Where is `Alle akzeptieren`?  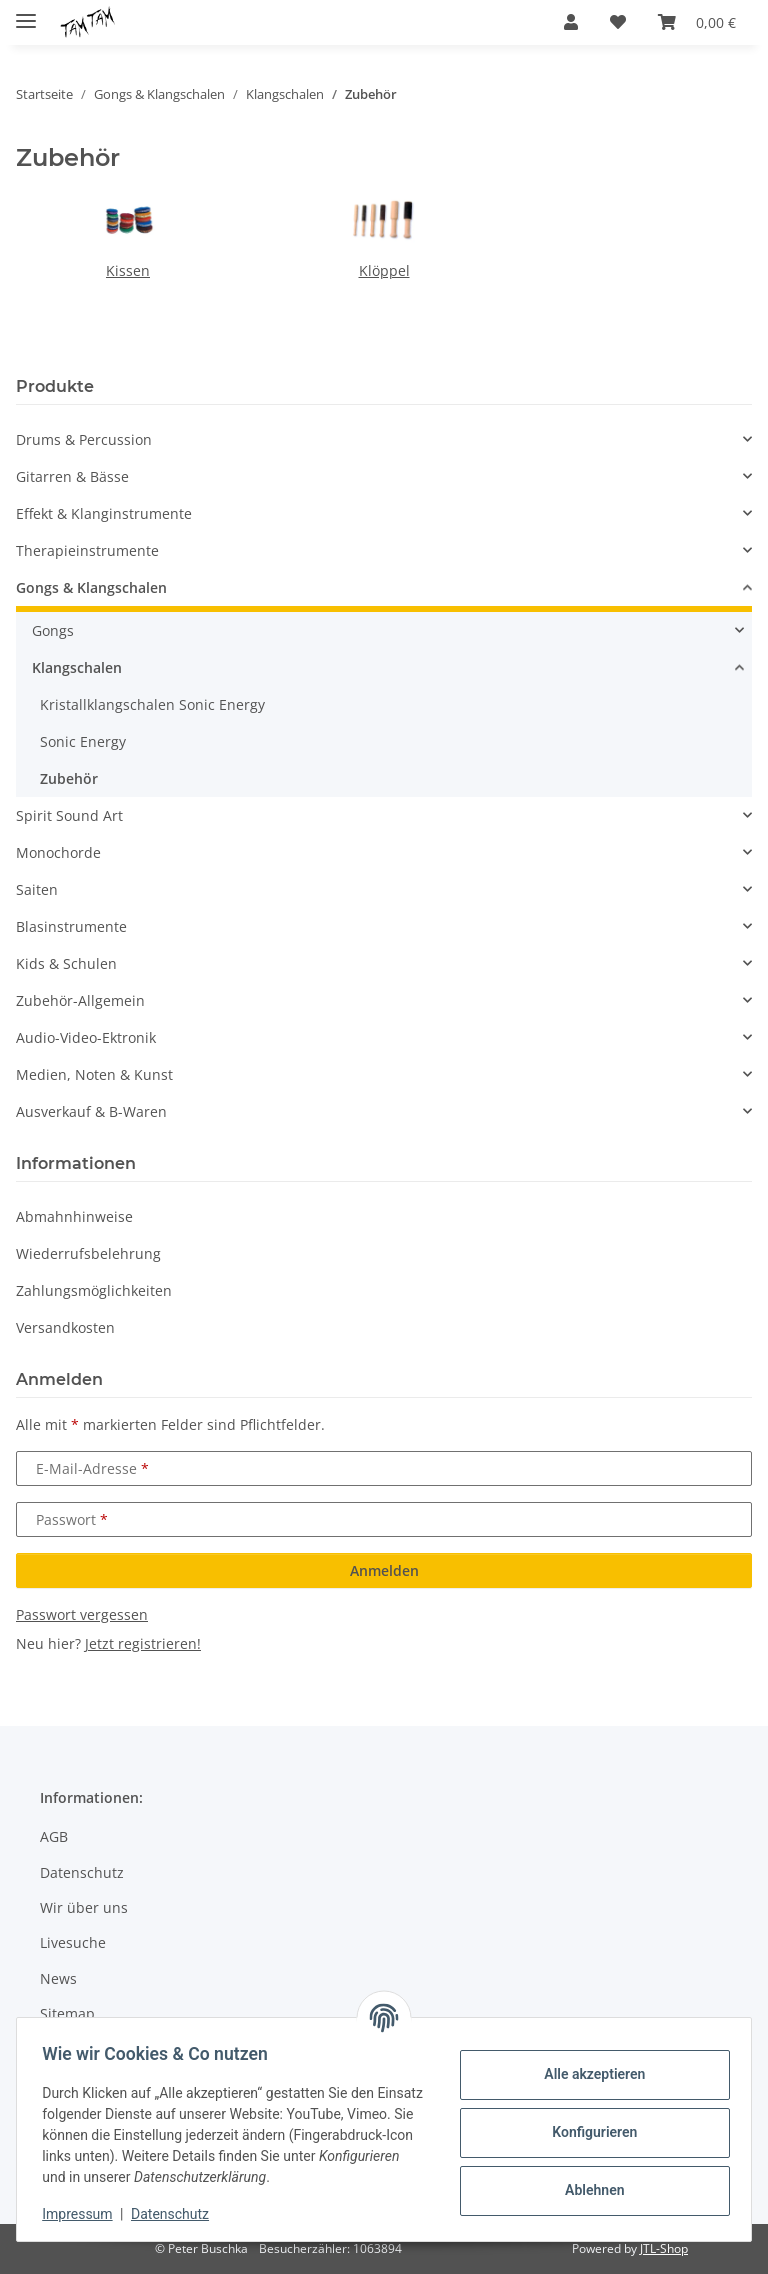
Alle akzeptieren is located at coordinates (587, 2074).